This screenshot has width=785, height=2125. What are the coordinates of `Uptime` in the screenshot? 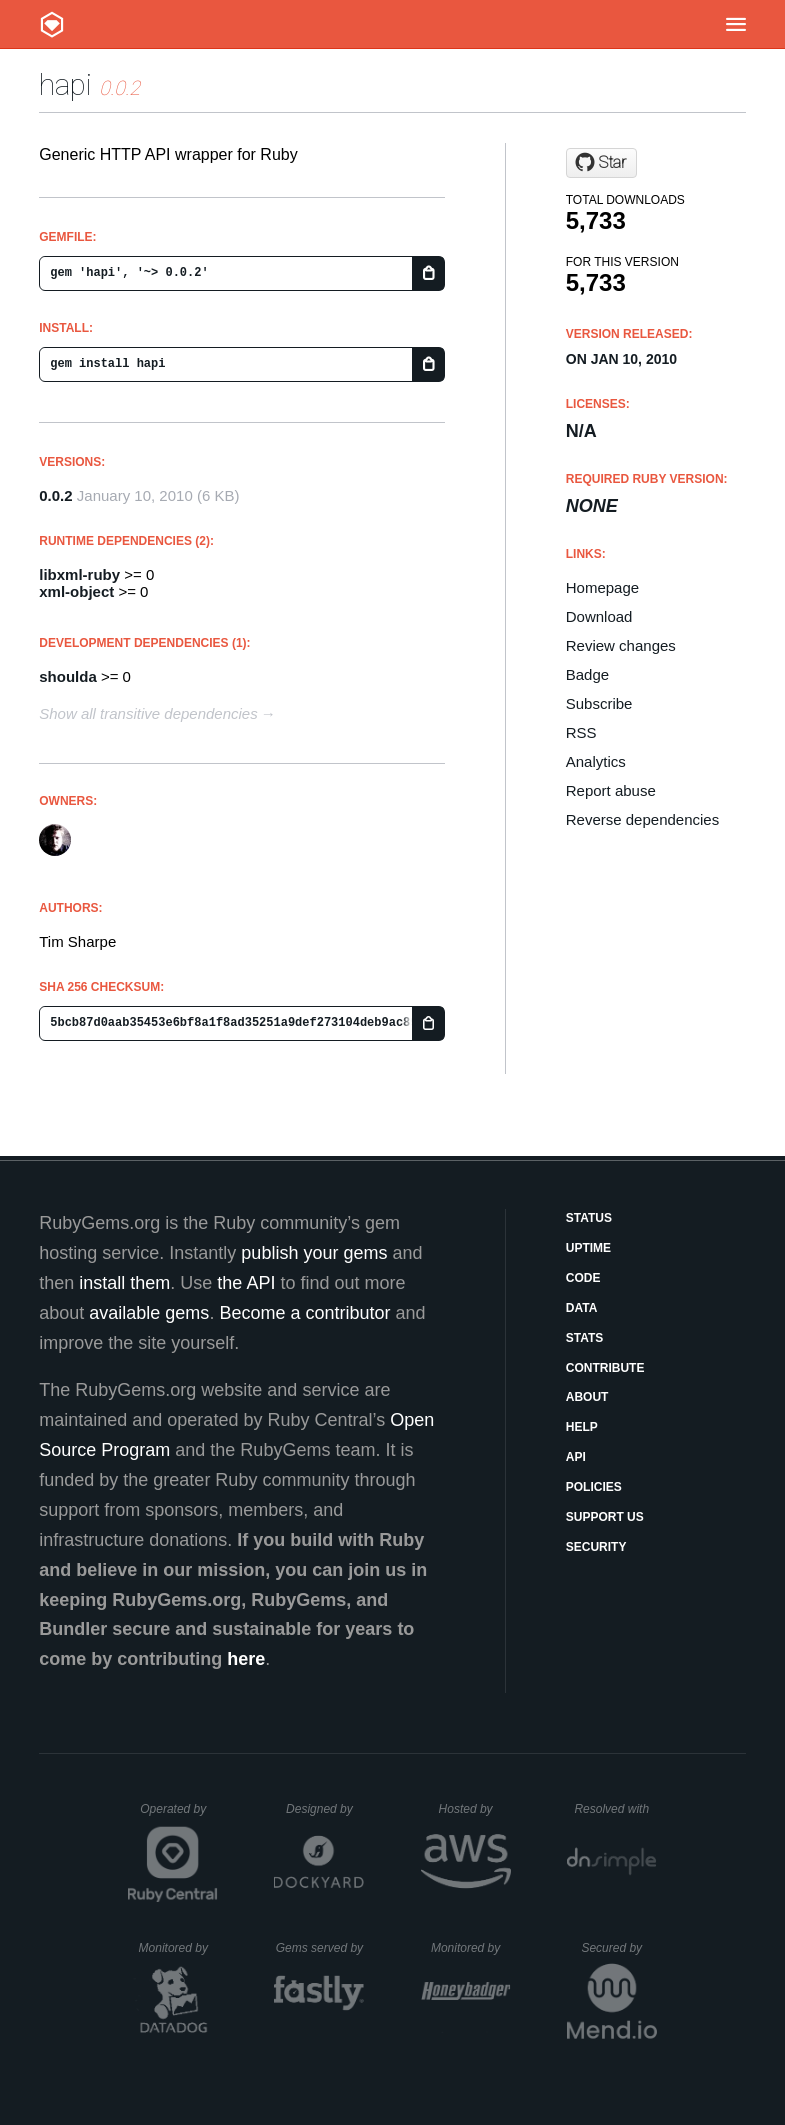 It's located at (588, 1248).